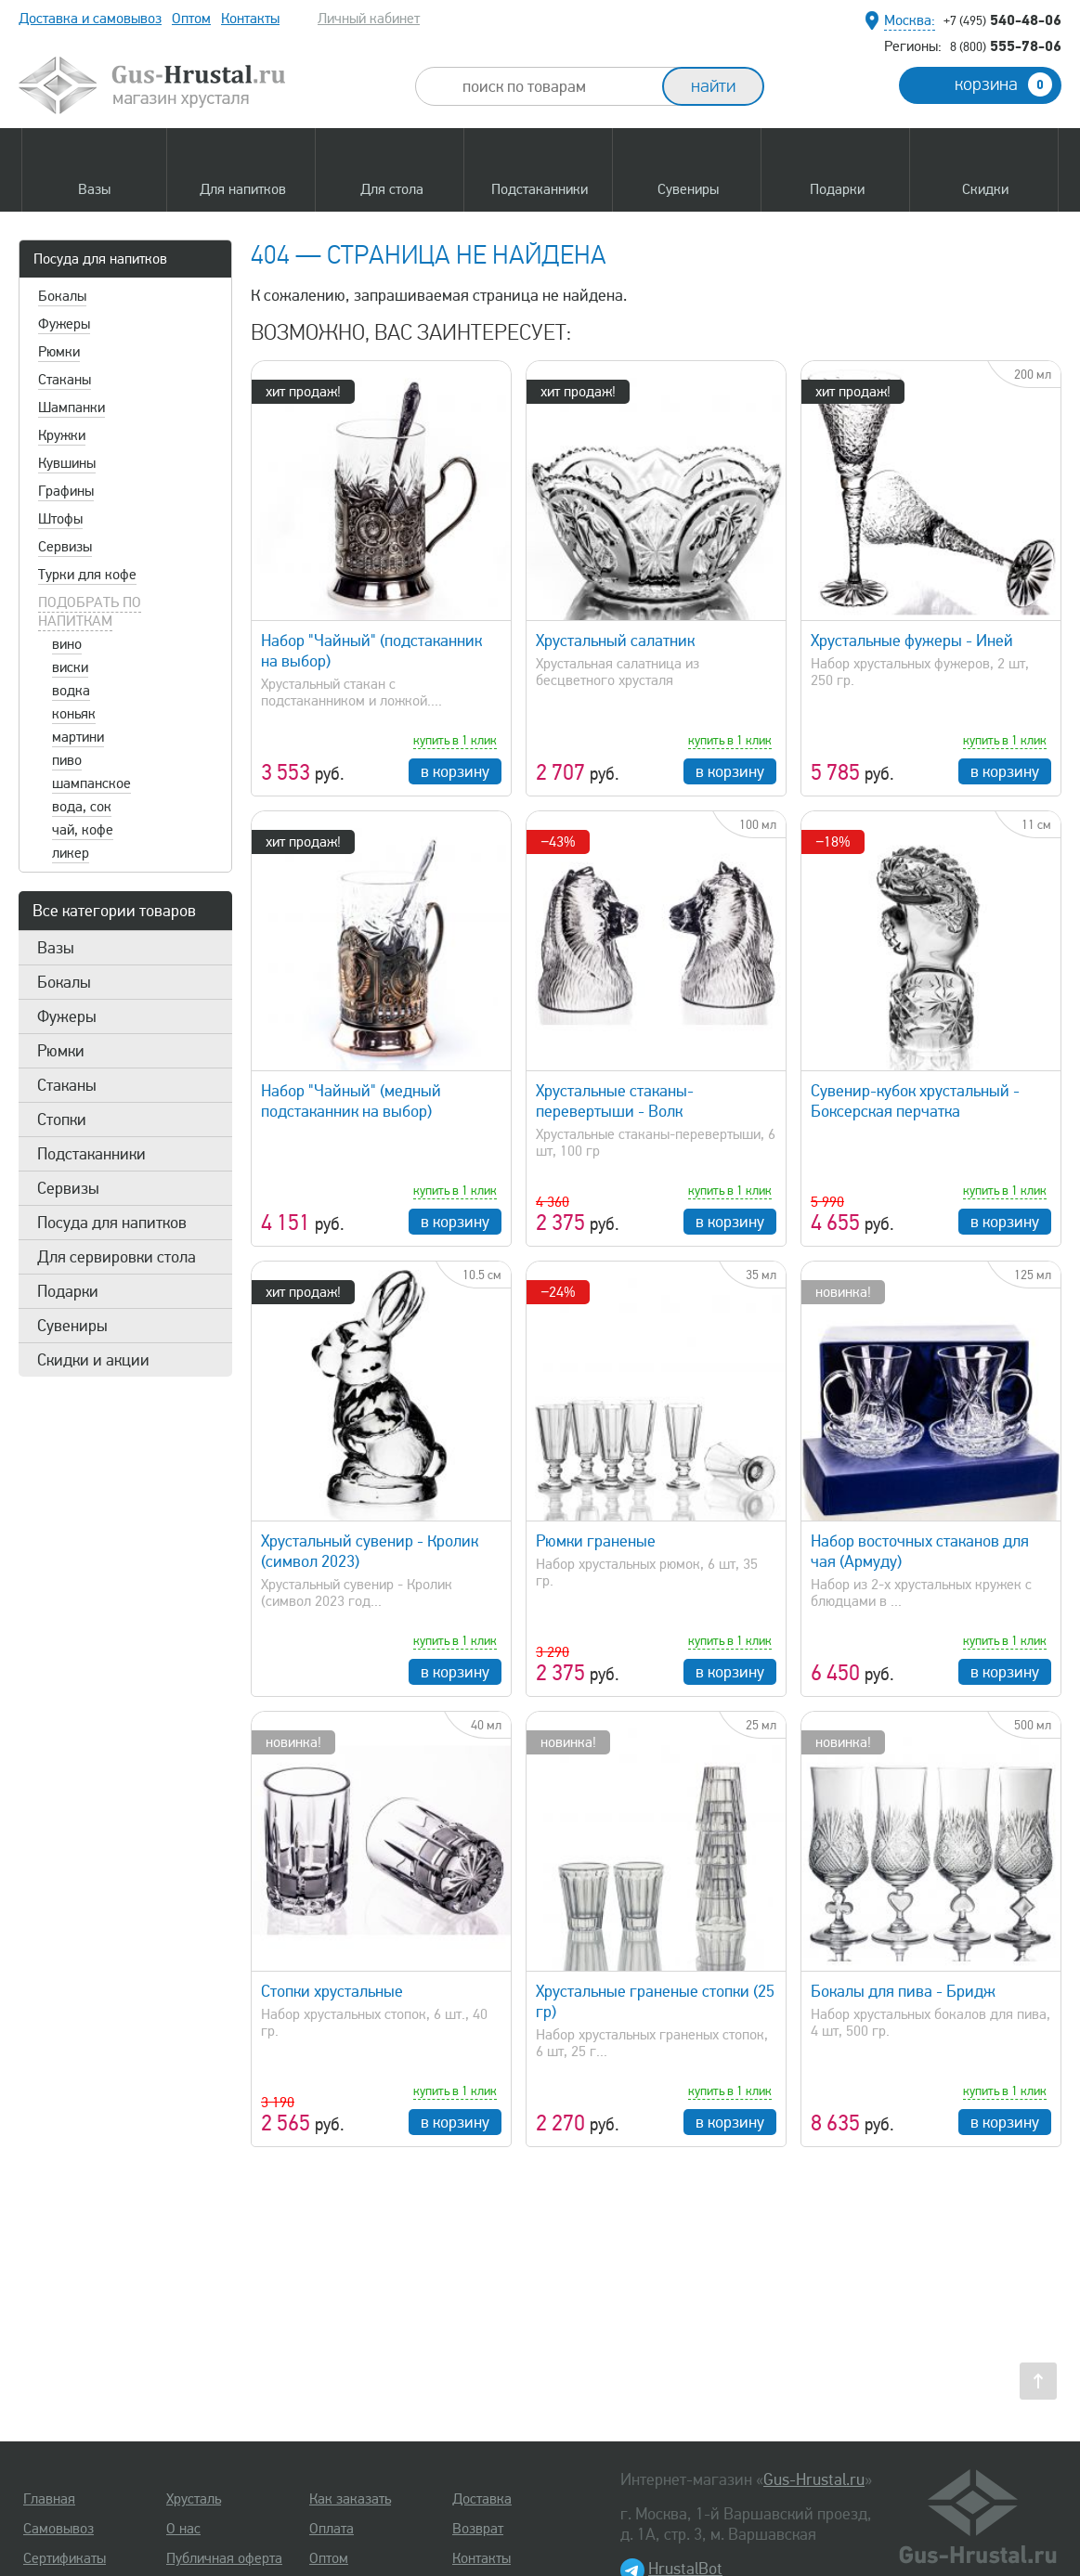 The height and width of the screenshot is (2576, 1080). What do you see at coordinates (915, 1101) in the screenshot?
I see `Сувенир-кубок хрустальный - Боксерская перчатка` at bounding box center [915, 1101].